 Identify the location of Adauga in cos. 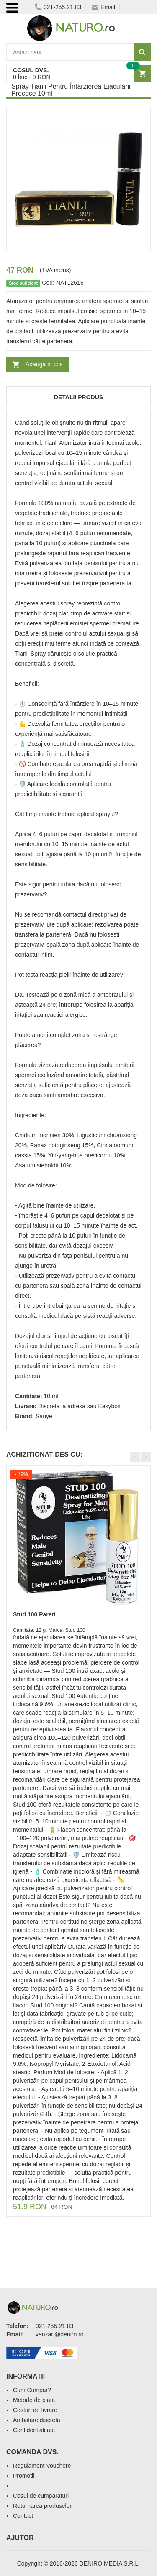
(44, 364).